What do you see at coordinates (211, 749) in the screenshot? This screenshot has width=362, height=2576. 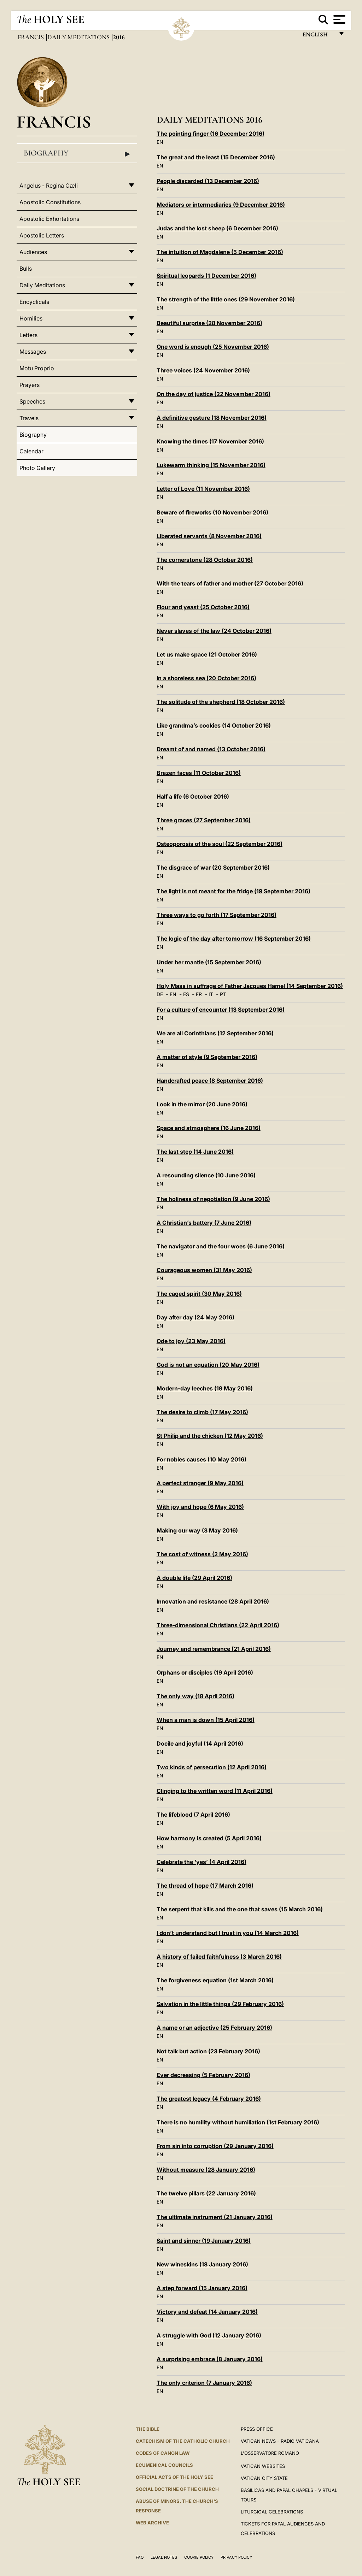 I see `Dreamt of and named (13 October 2016)` at bounding box center [211, 749].